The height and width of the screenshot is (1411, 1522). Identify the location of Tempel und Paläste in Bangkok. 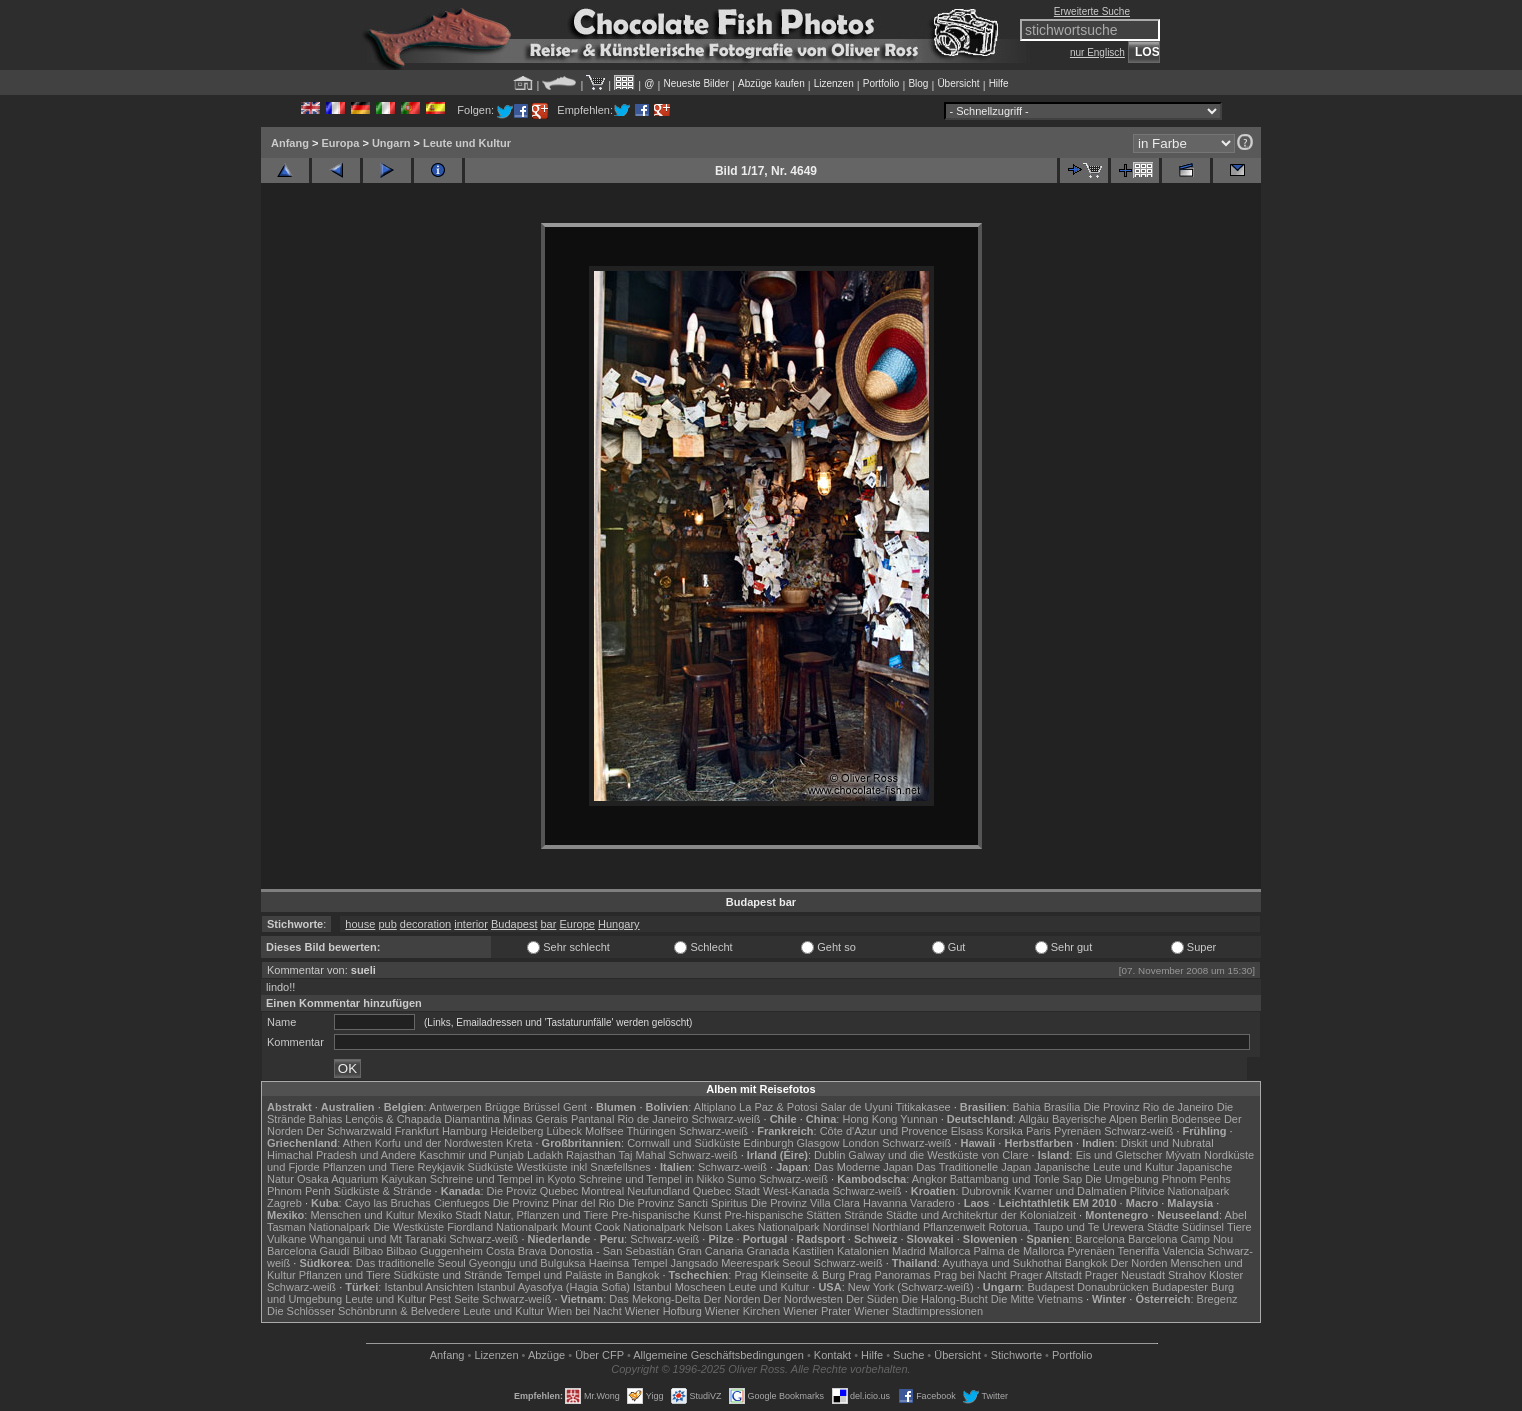
(582, 1275).